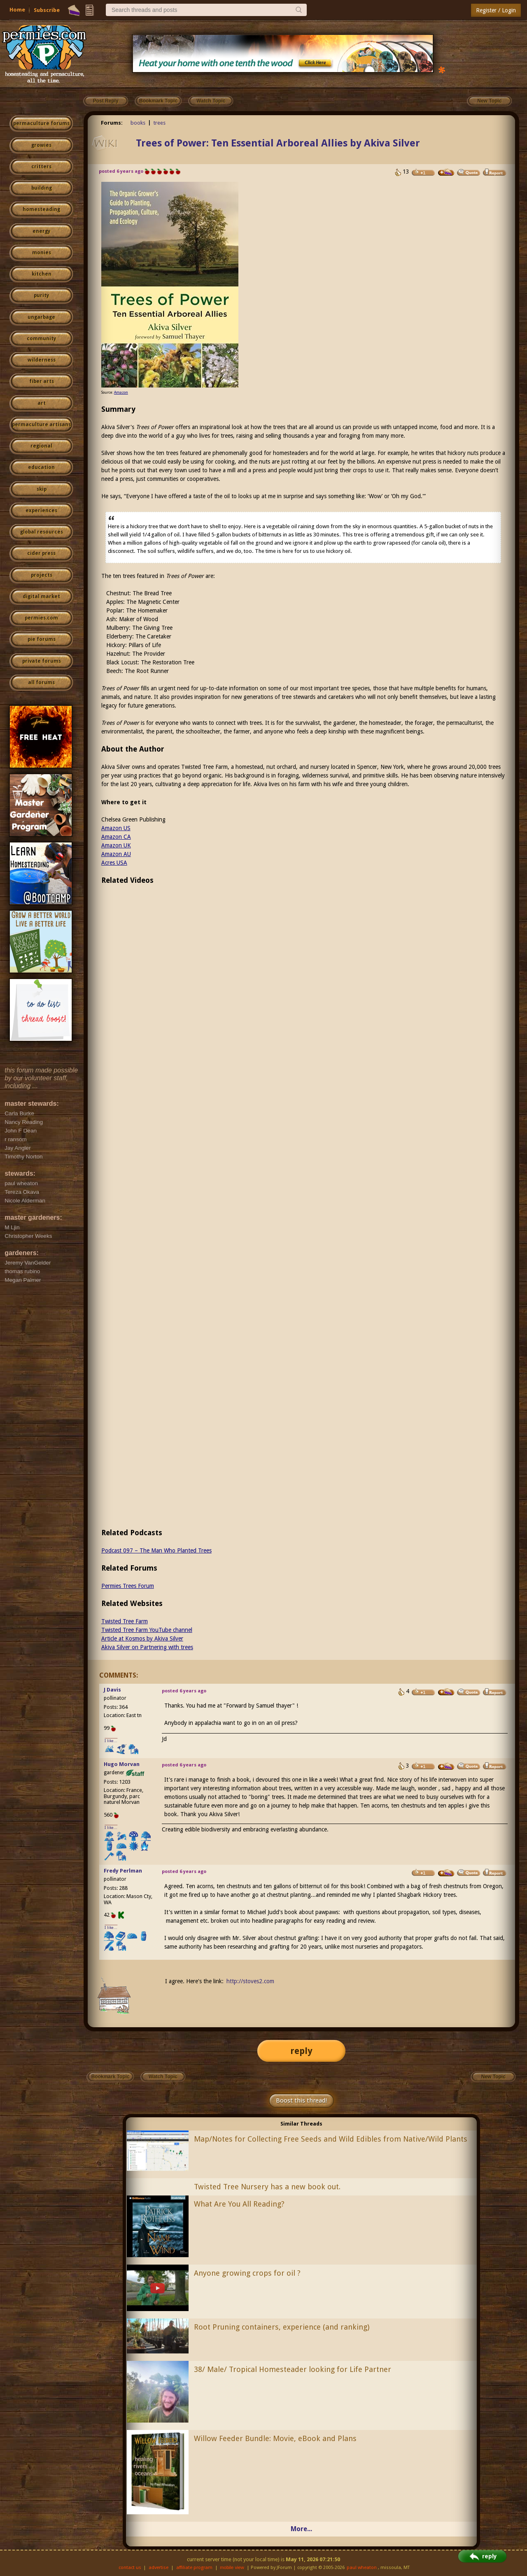  Describe the element at coordinates (41, 274) in the screenshot. I see `kitchen` at that location.